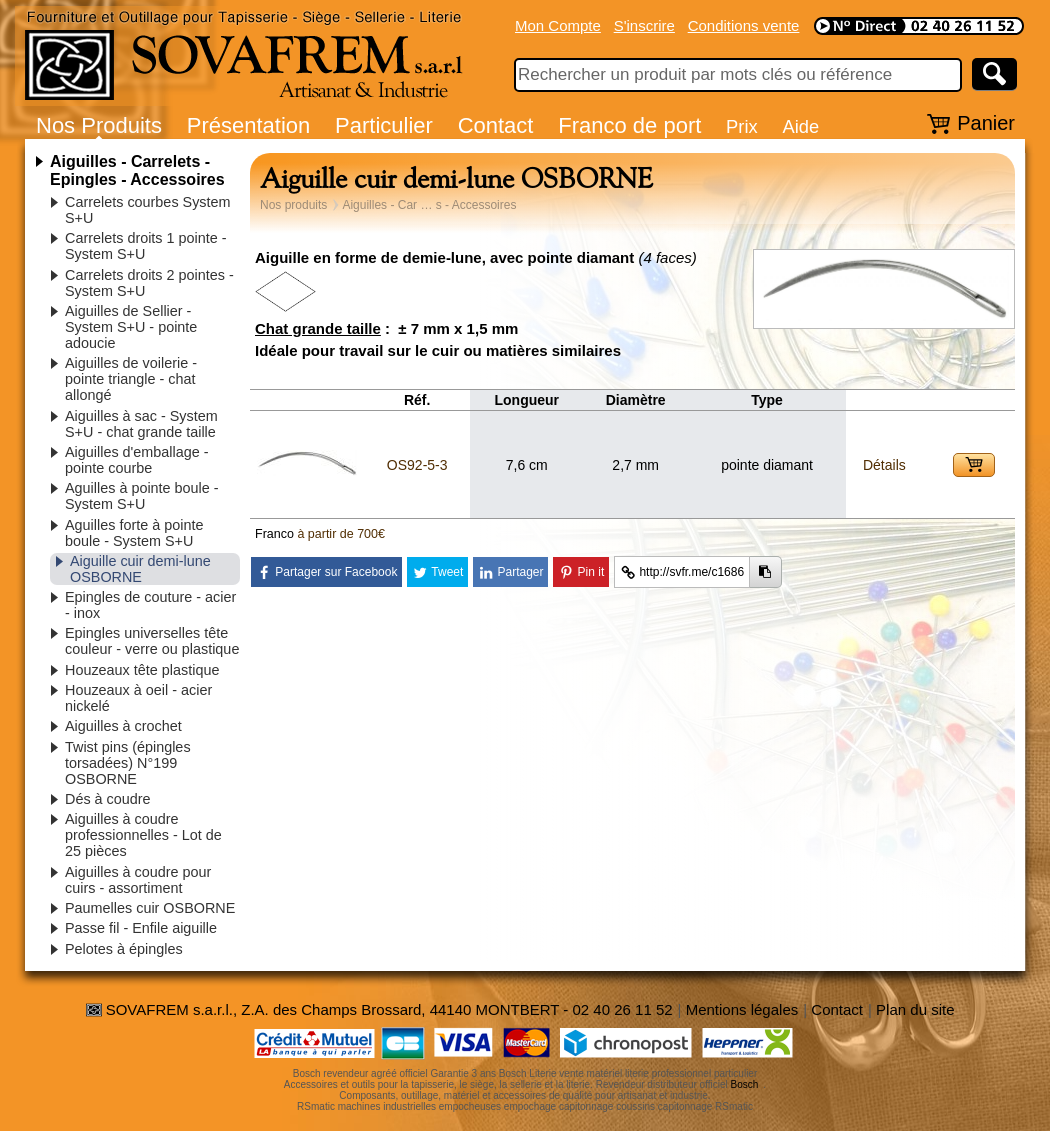 The width and height of the screenshot is (1050, 1131). Describe the element at coordinates (417, 465) in the screenshot. I see `OS92-5-3` at that location.